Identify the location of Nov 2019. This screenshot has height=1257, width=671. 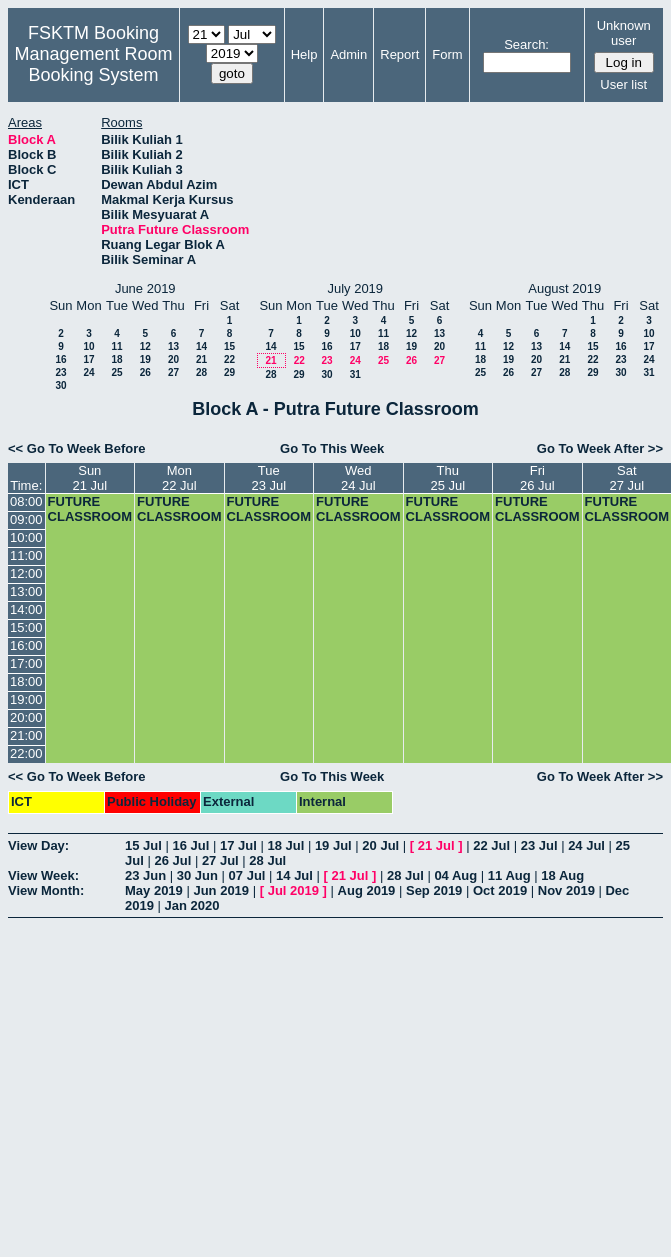
(566, 890).